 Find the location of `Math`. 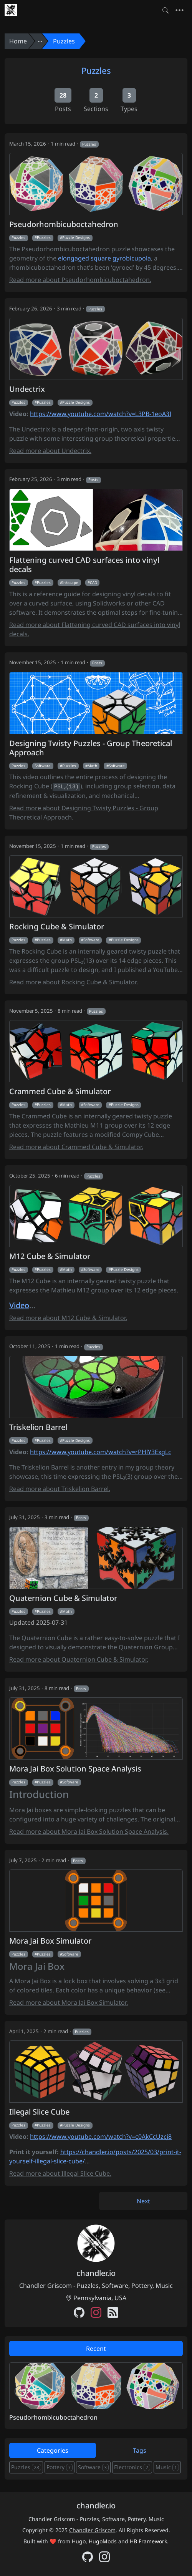

Math is located at coordinates (92, 765).